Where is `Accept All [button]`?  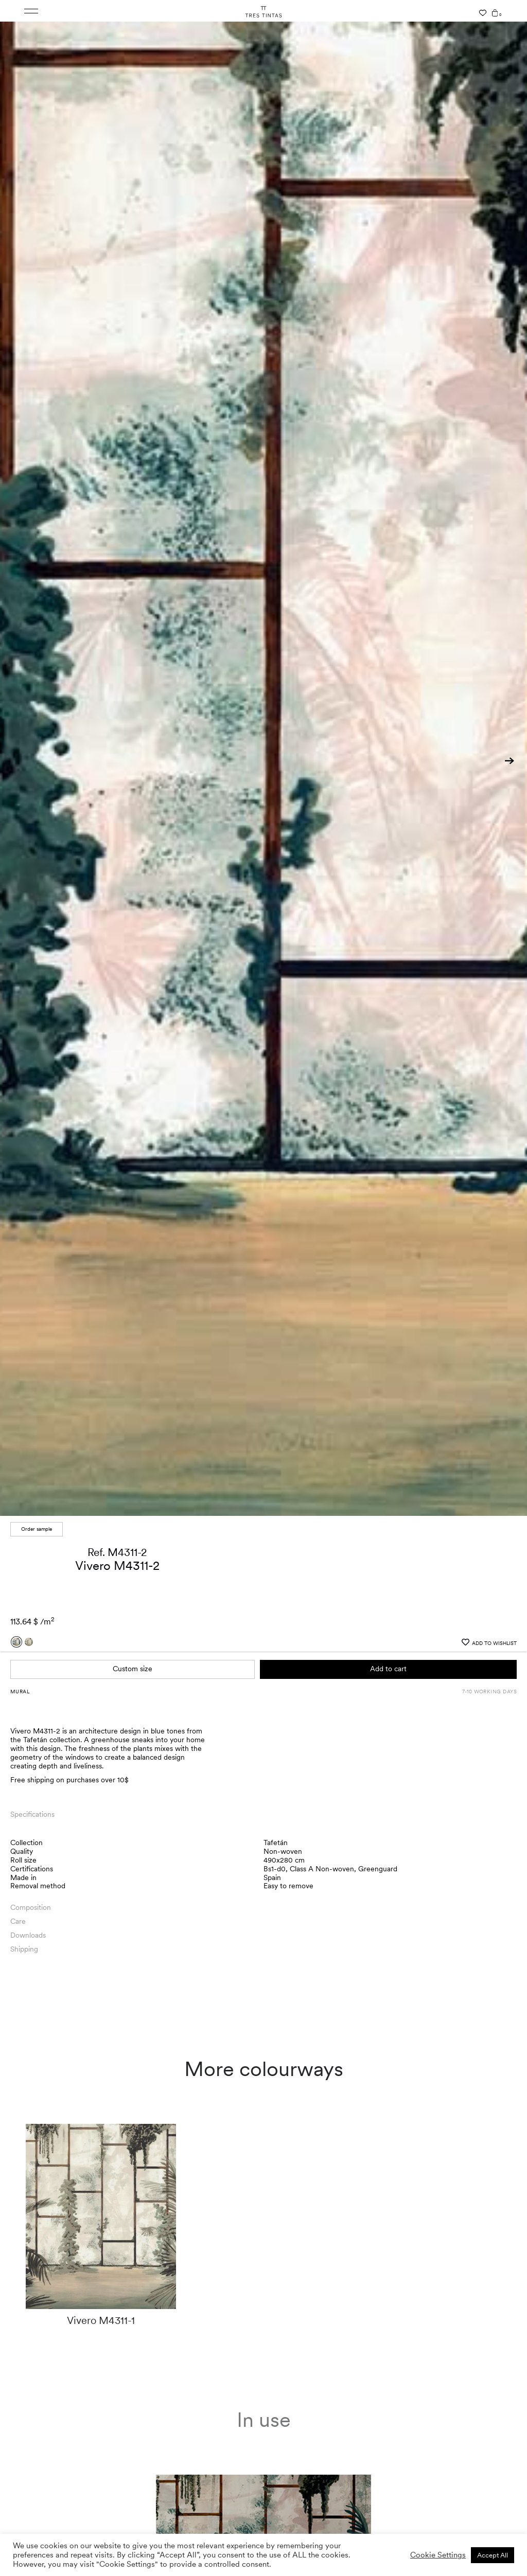 Accept All [button] is located at coordinates (492, 2555).